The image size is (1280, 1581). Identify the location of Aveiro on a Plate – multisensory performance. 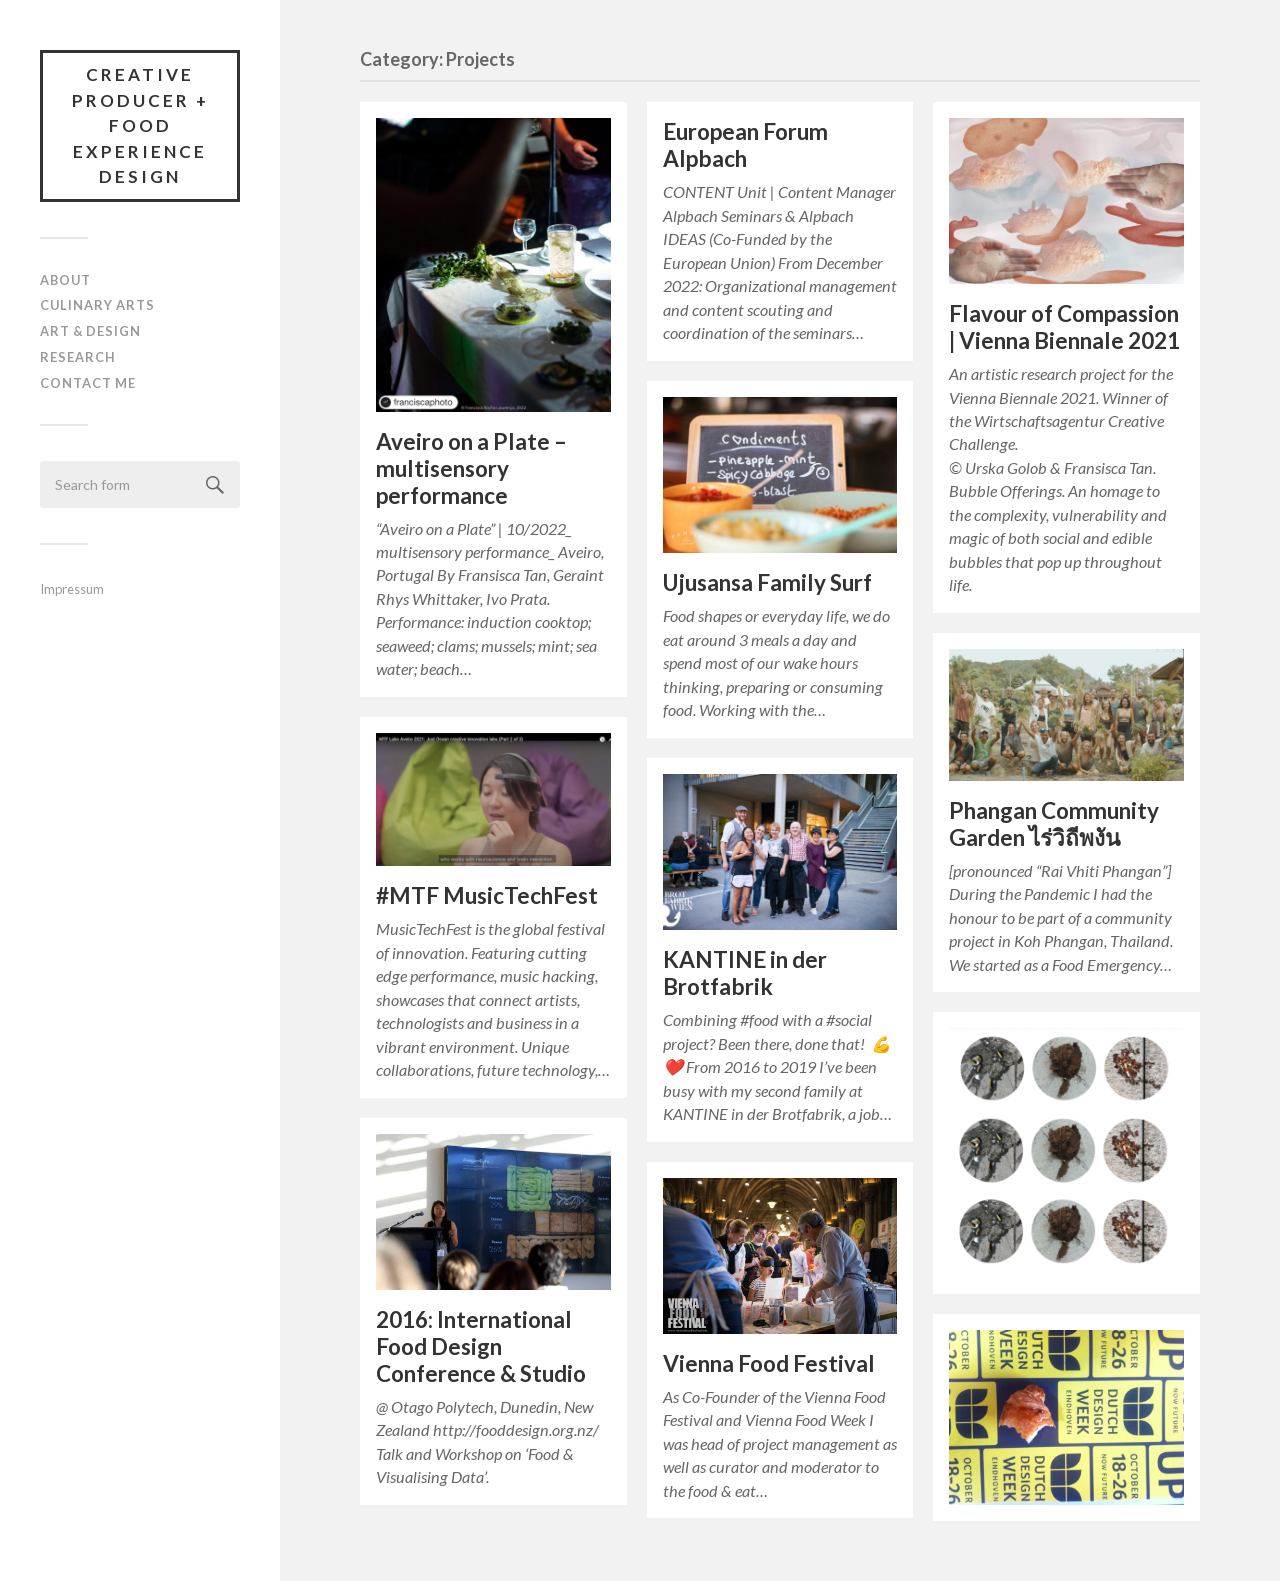
(471, 468).